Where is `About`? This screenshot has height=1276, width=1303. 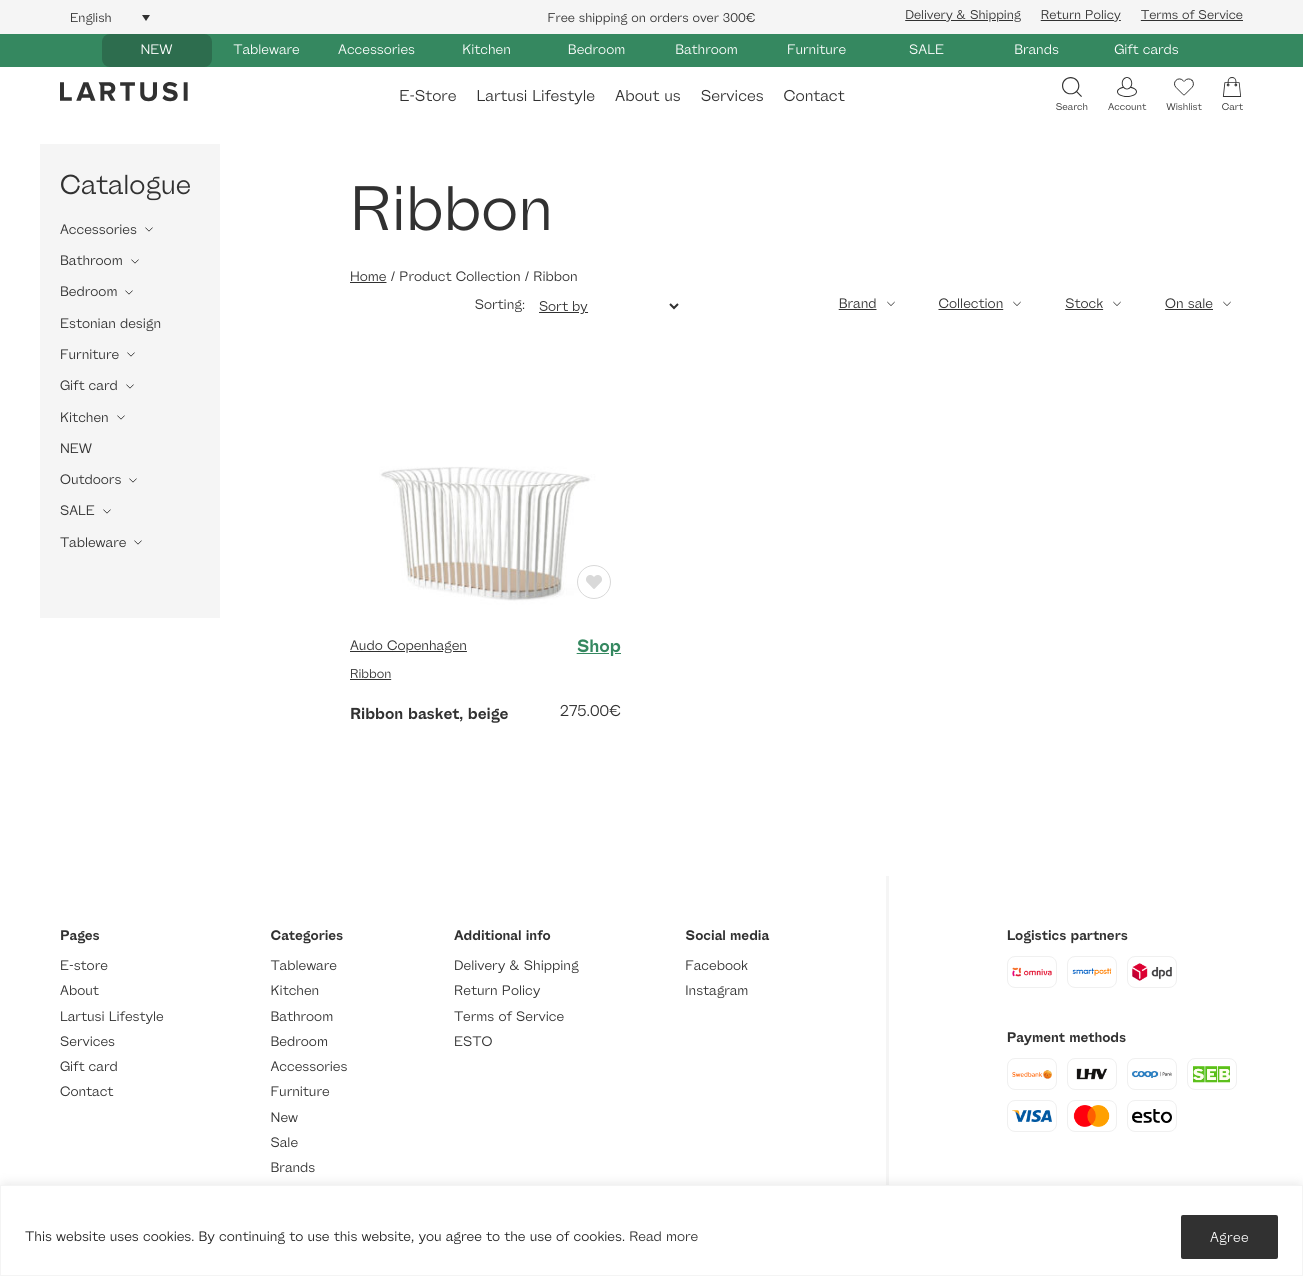 About is located at coordinates (79, 990).